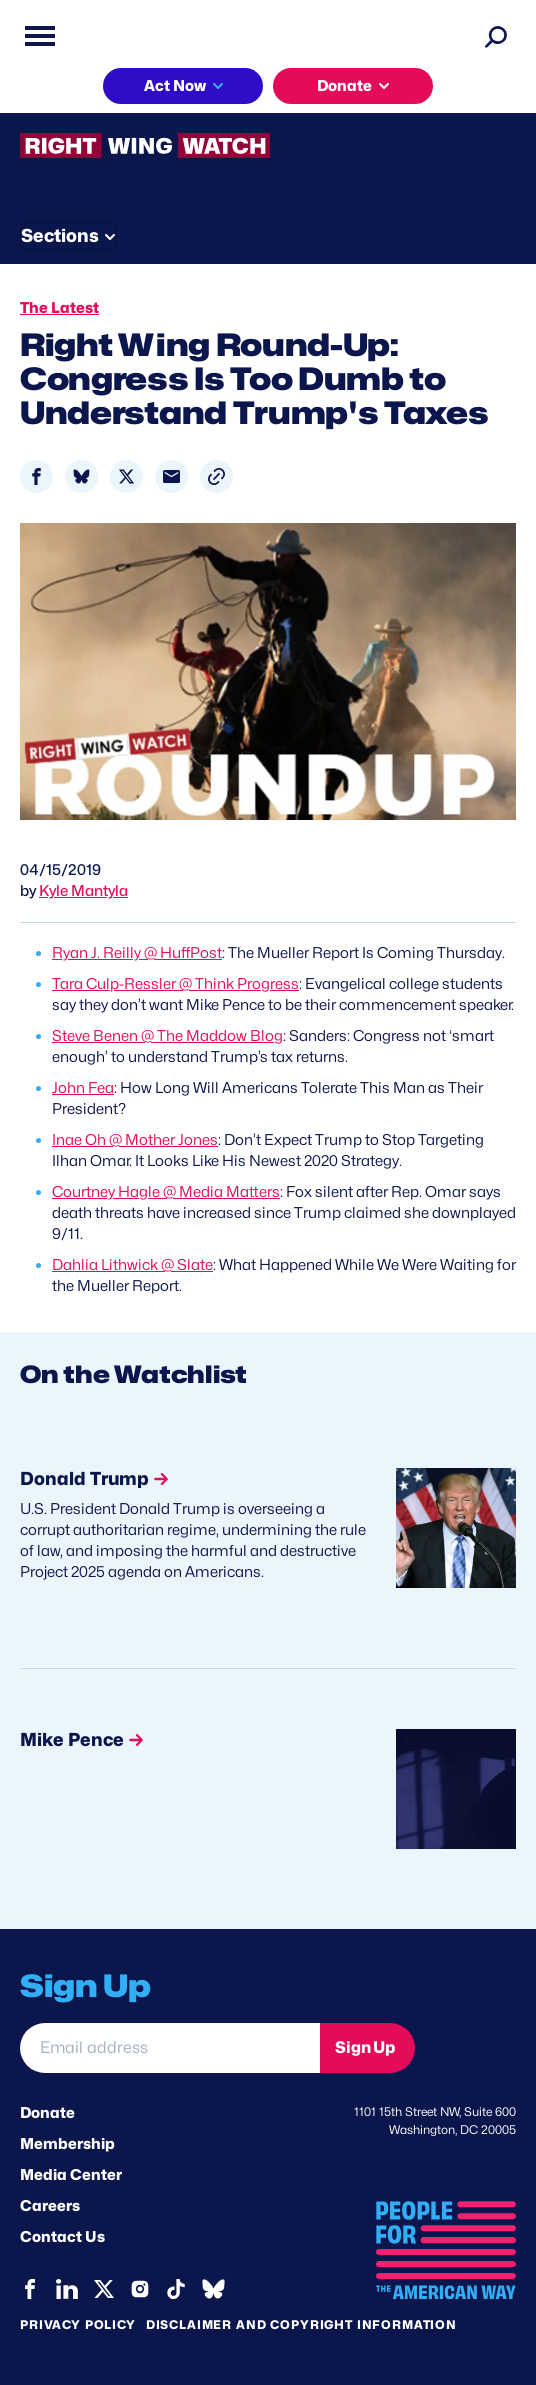  I want to click on [Share to Email], so click(171, 476).